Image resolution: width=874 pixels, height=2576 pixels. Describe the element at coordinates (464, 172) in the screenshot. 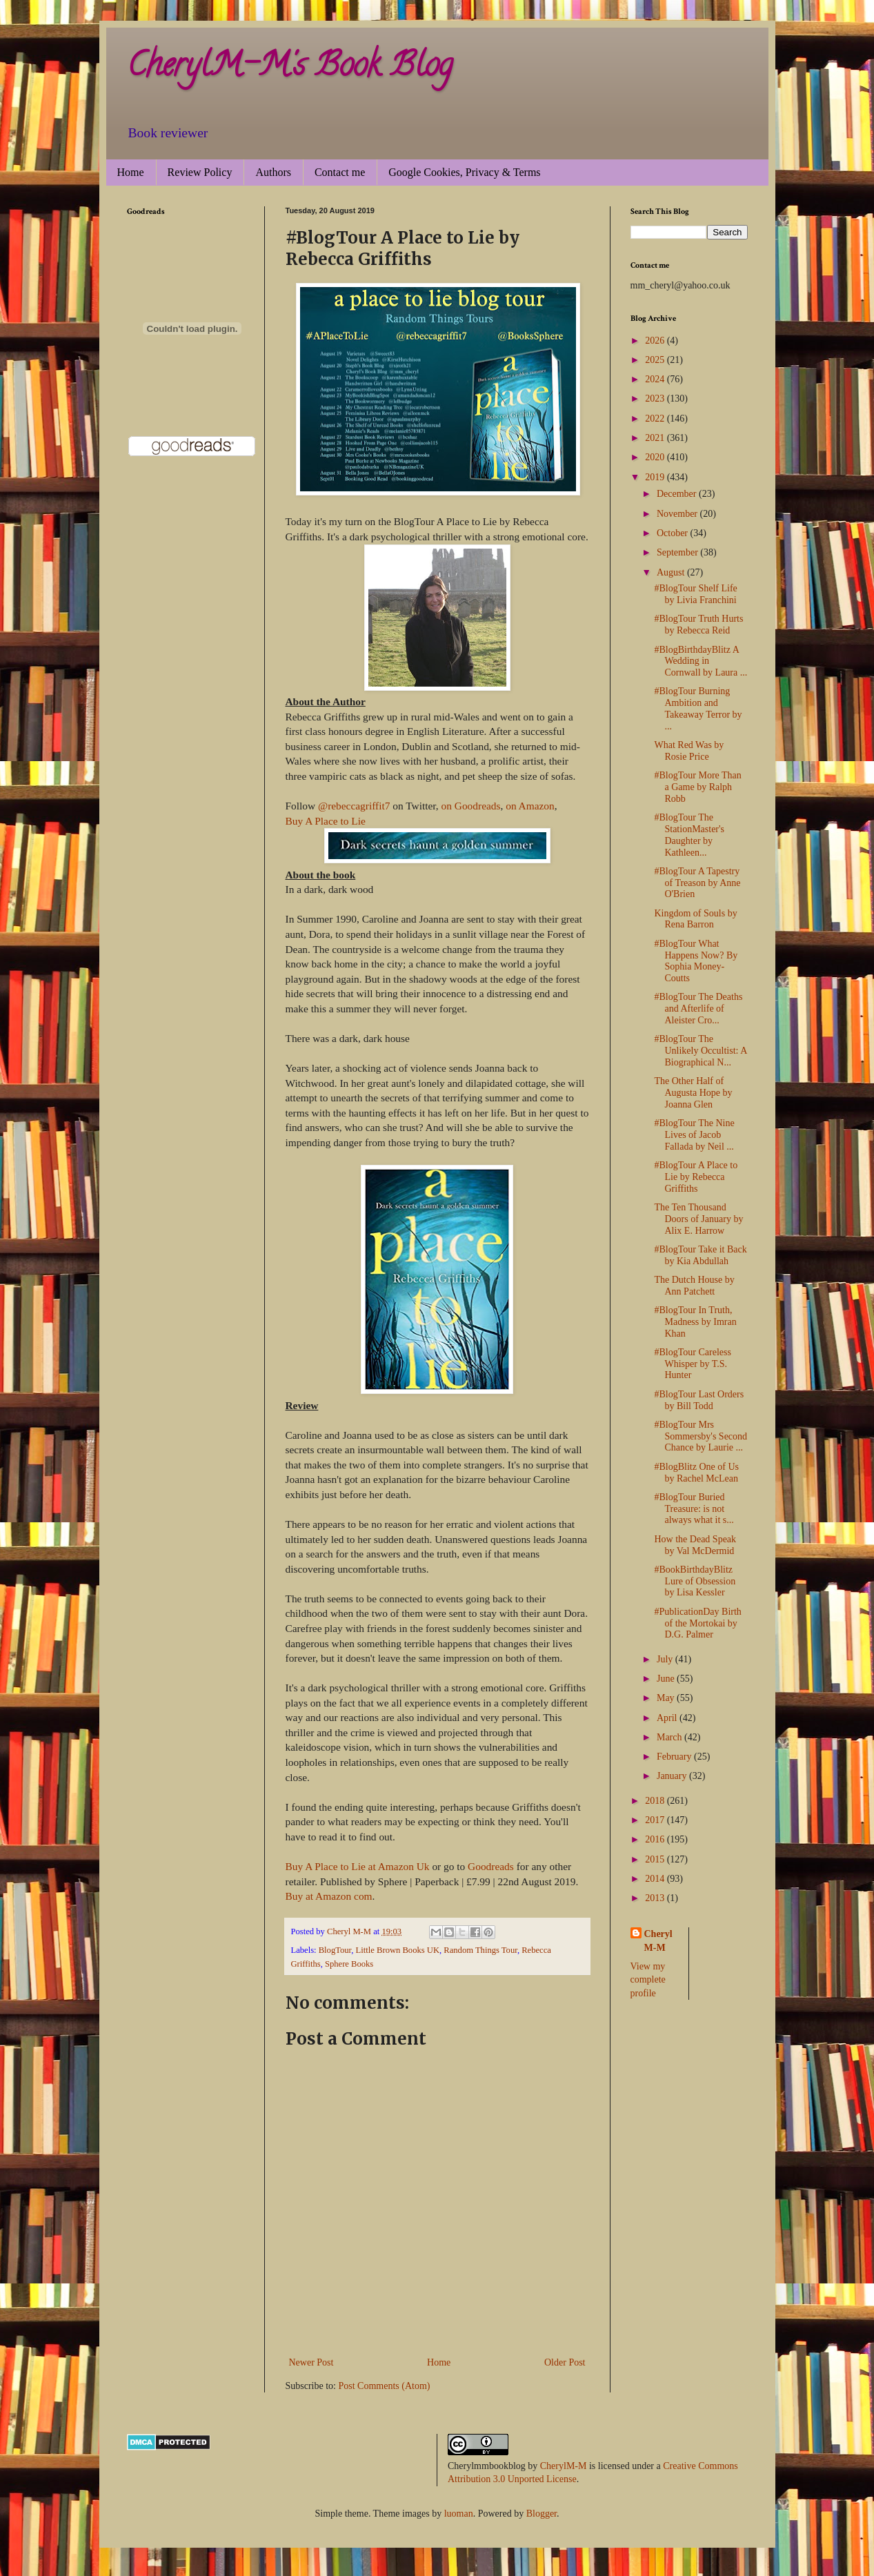

I see `Google Cookies, Privacy & Terms` at that location.